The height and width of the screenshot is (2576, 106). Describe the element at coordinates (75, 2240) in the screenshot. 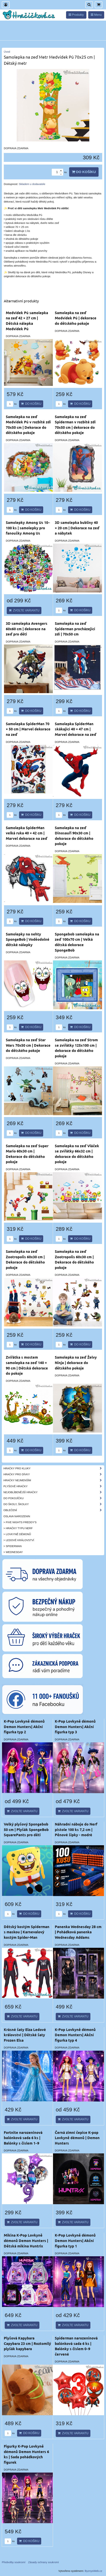

I see `K-Pop Lovkyně démonů Demon Hunters| Akční figurka typ 1` at that location.